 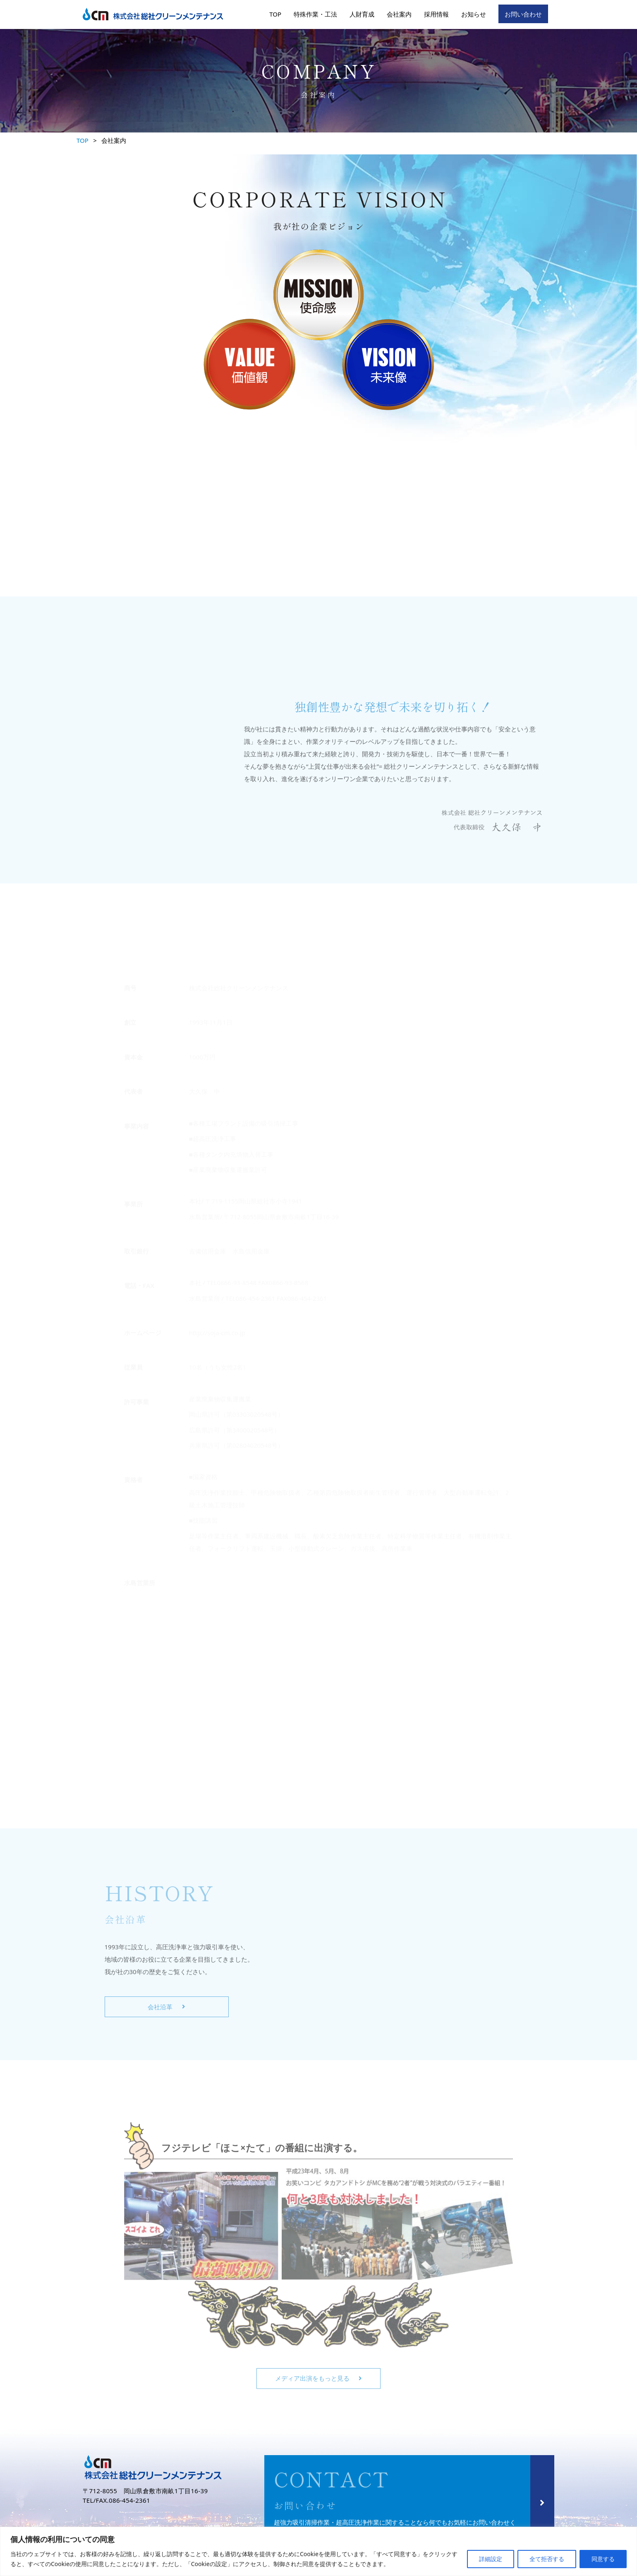 What do you see at coordinates (436, 14) in the screenshot?
I see `採用情報` at bounding box center [436, 14].